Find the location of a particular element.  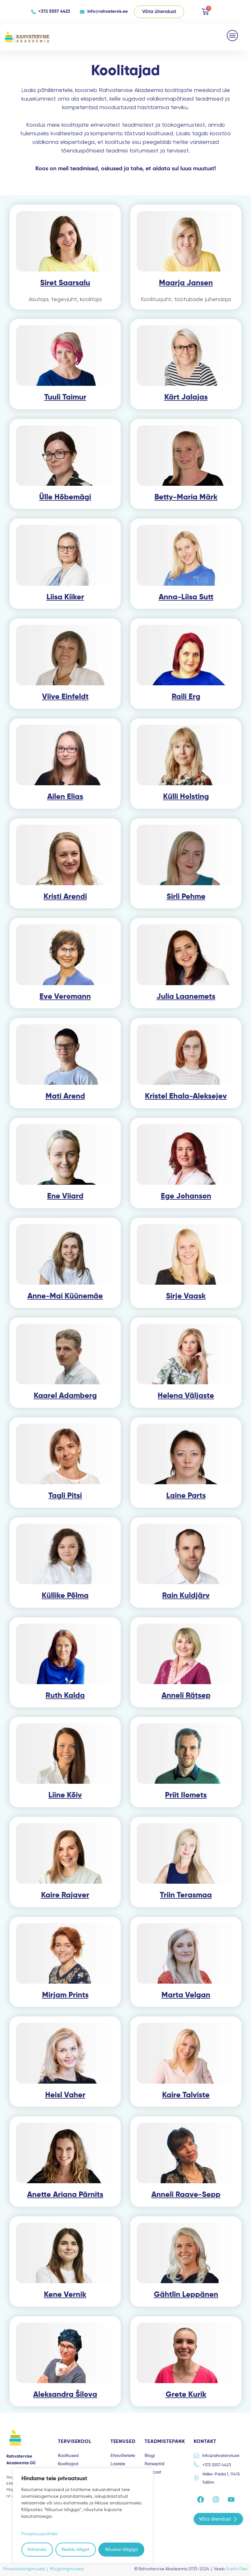

Nõustun kõigiga is located at coordinates (121, 2549).